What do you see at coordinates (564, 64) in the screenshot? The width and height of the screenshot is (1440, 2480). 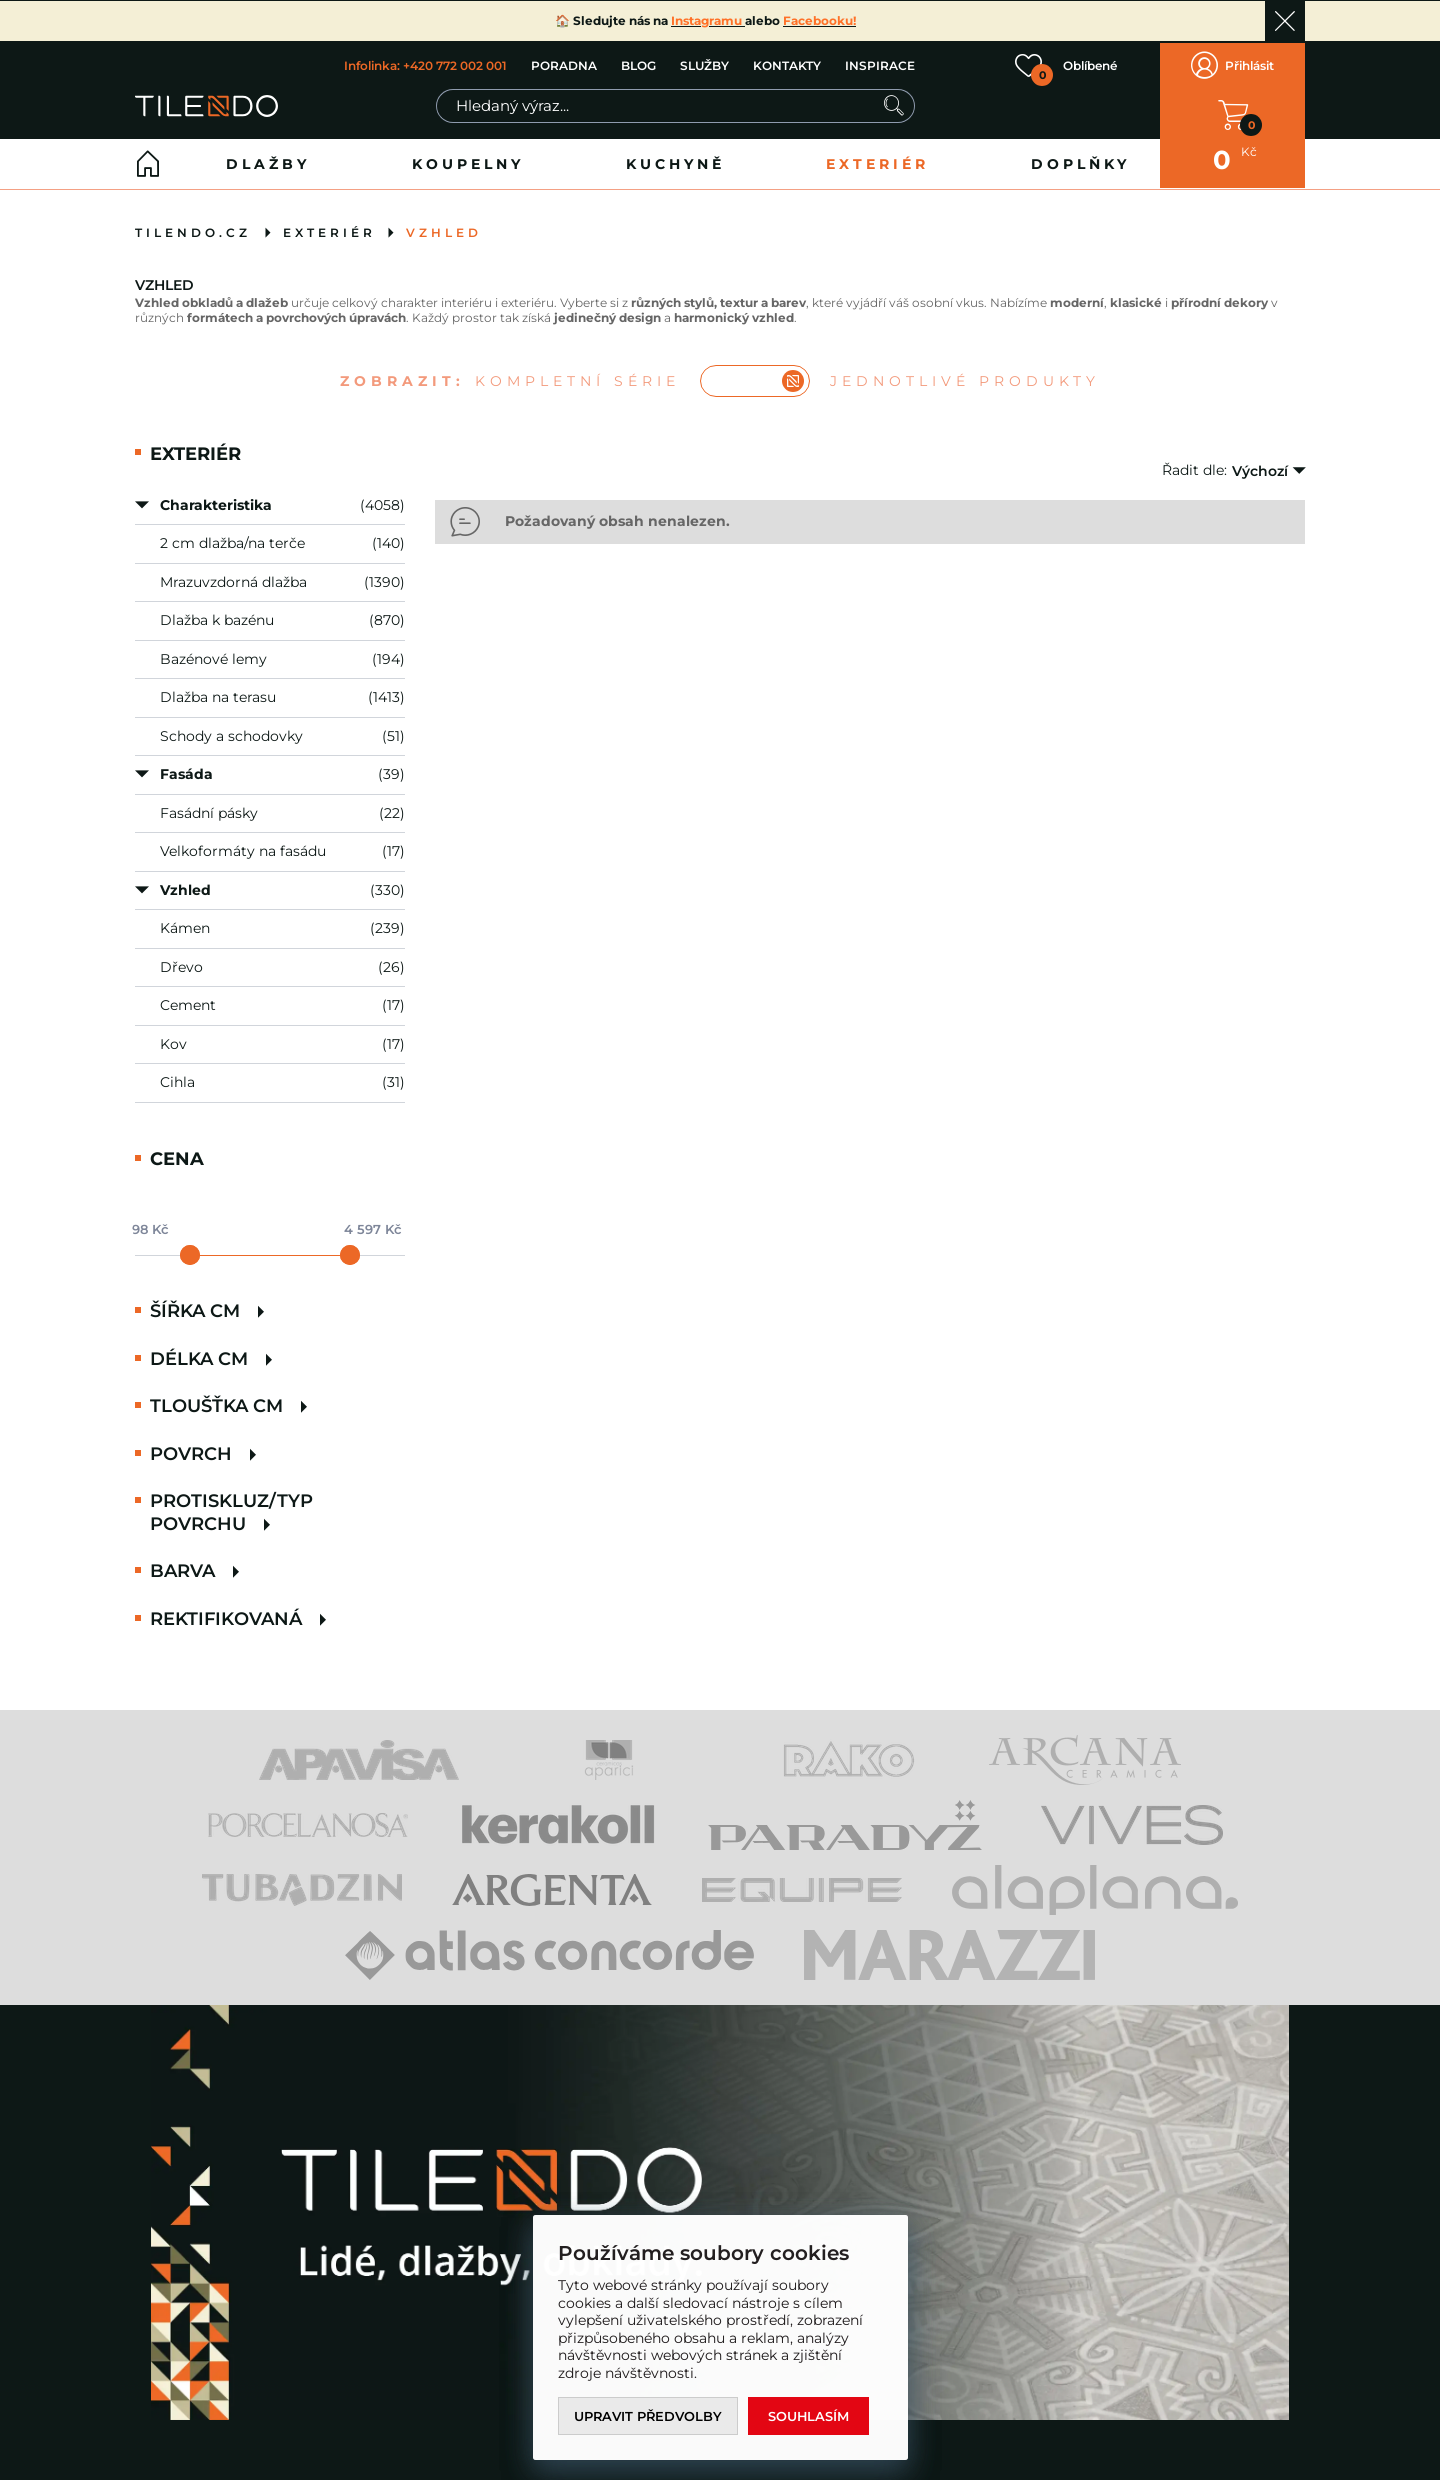 I see `PORADNA` at bounding box center [564, 64].